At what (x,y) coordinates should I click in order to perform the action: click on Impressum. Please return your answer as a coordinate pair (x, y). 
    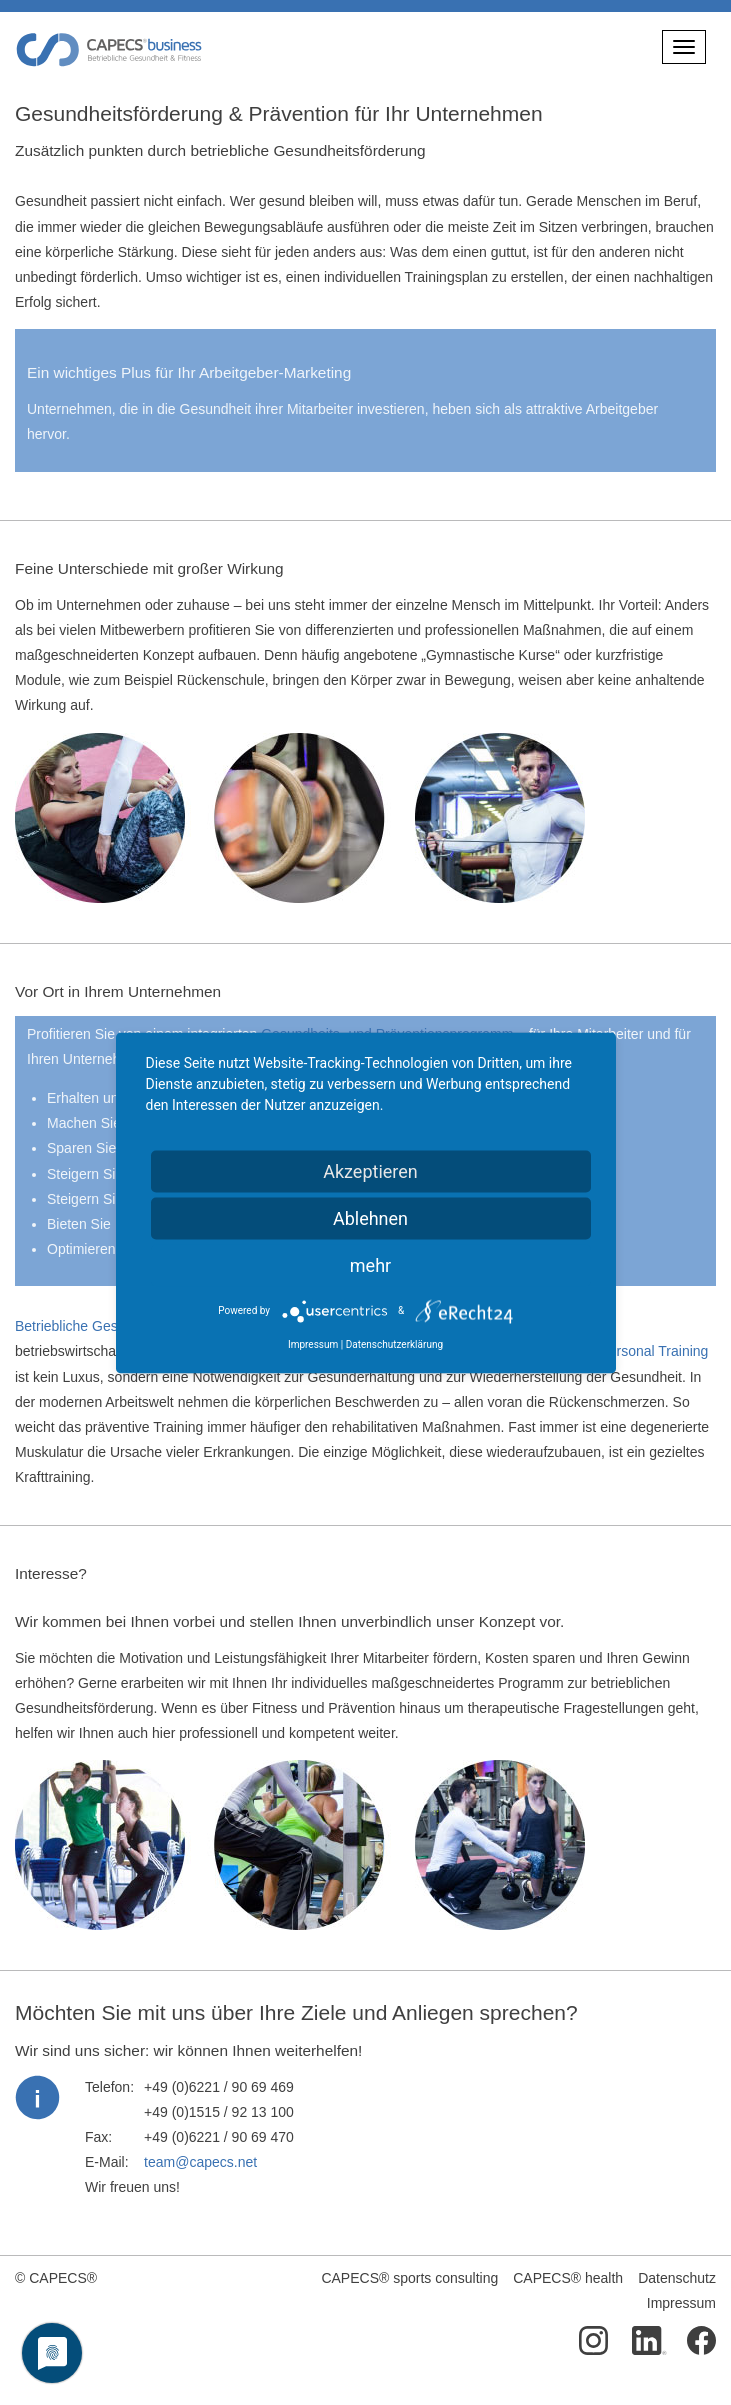
    Looking at the image, I should click on (681, 2303).